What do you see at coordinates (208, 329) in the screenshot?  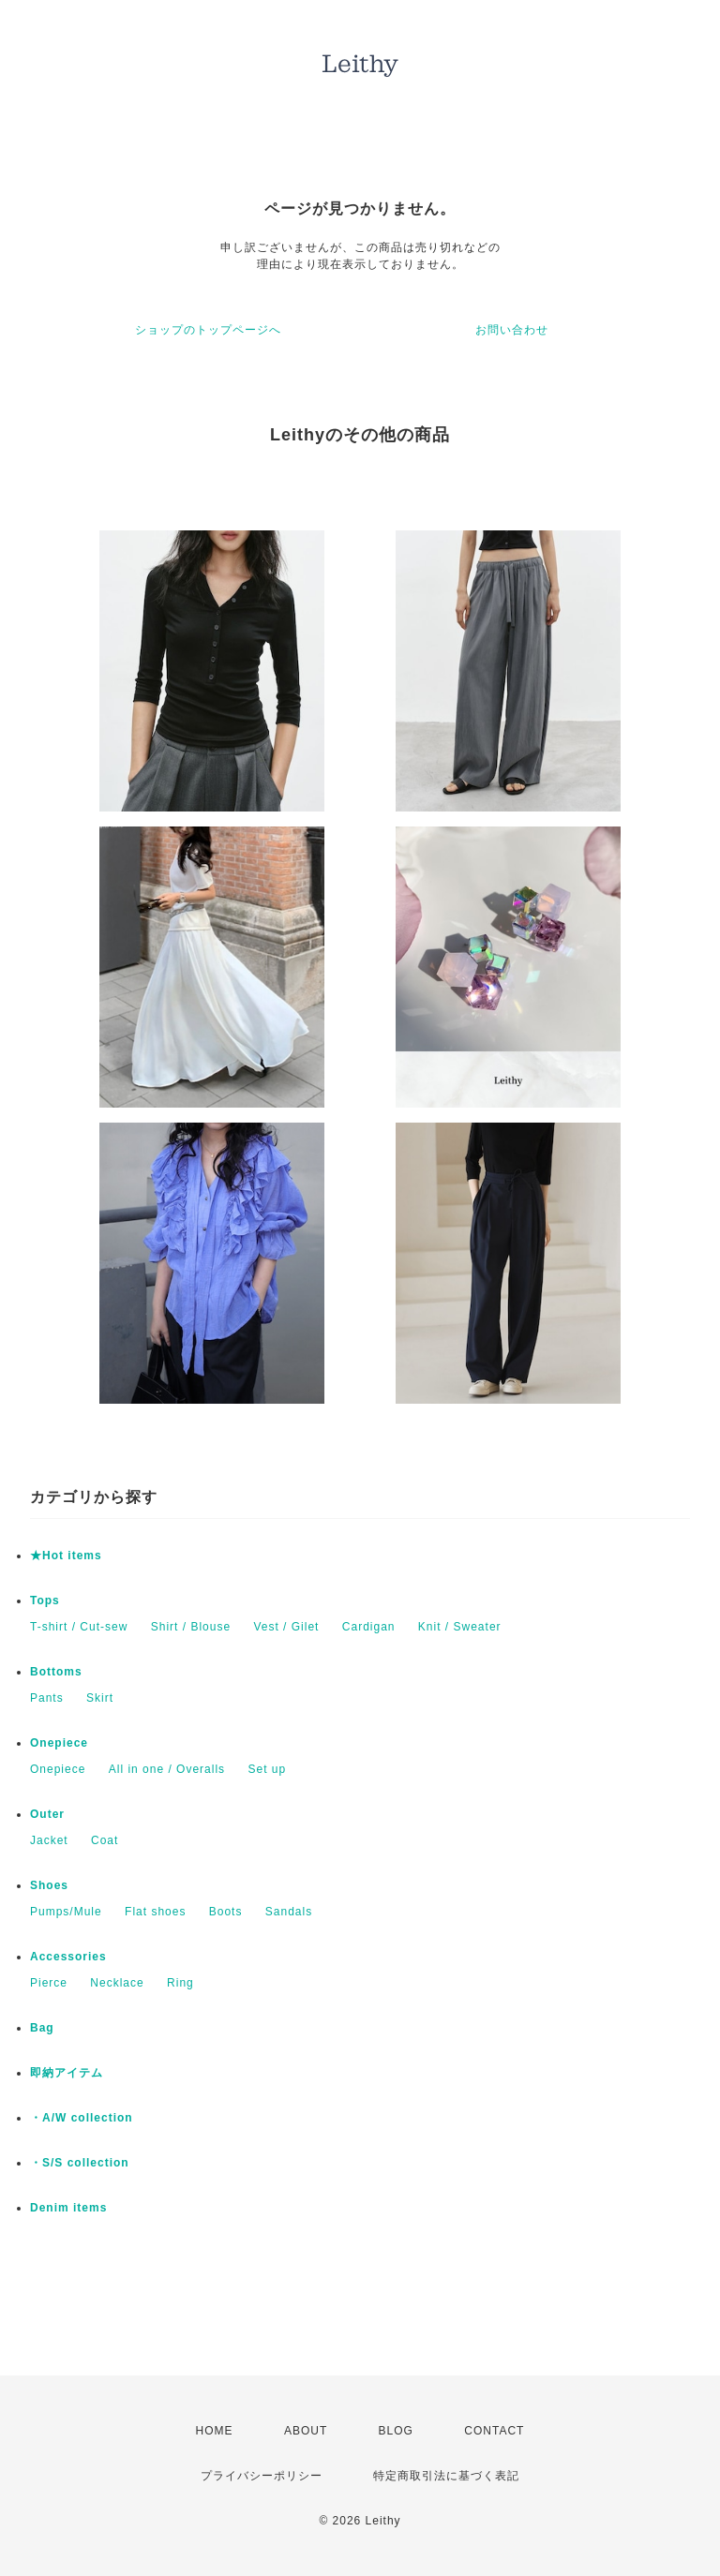 I see `ショップのトップページへ` at bounding box center [208, 329].